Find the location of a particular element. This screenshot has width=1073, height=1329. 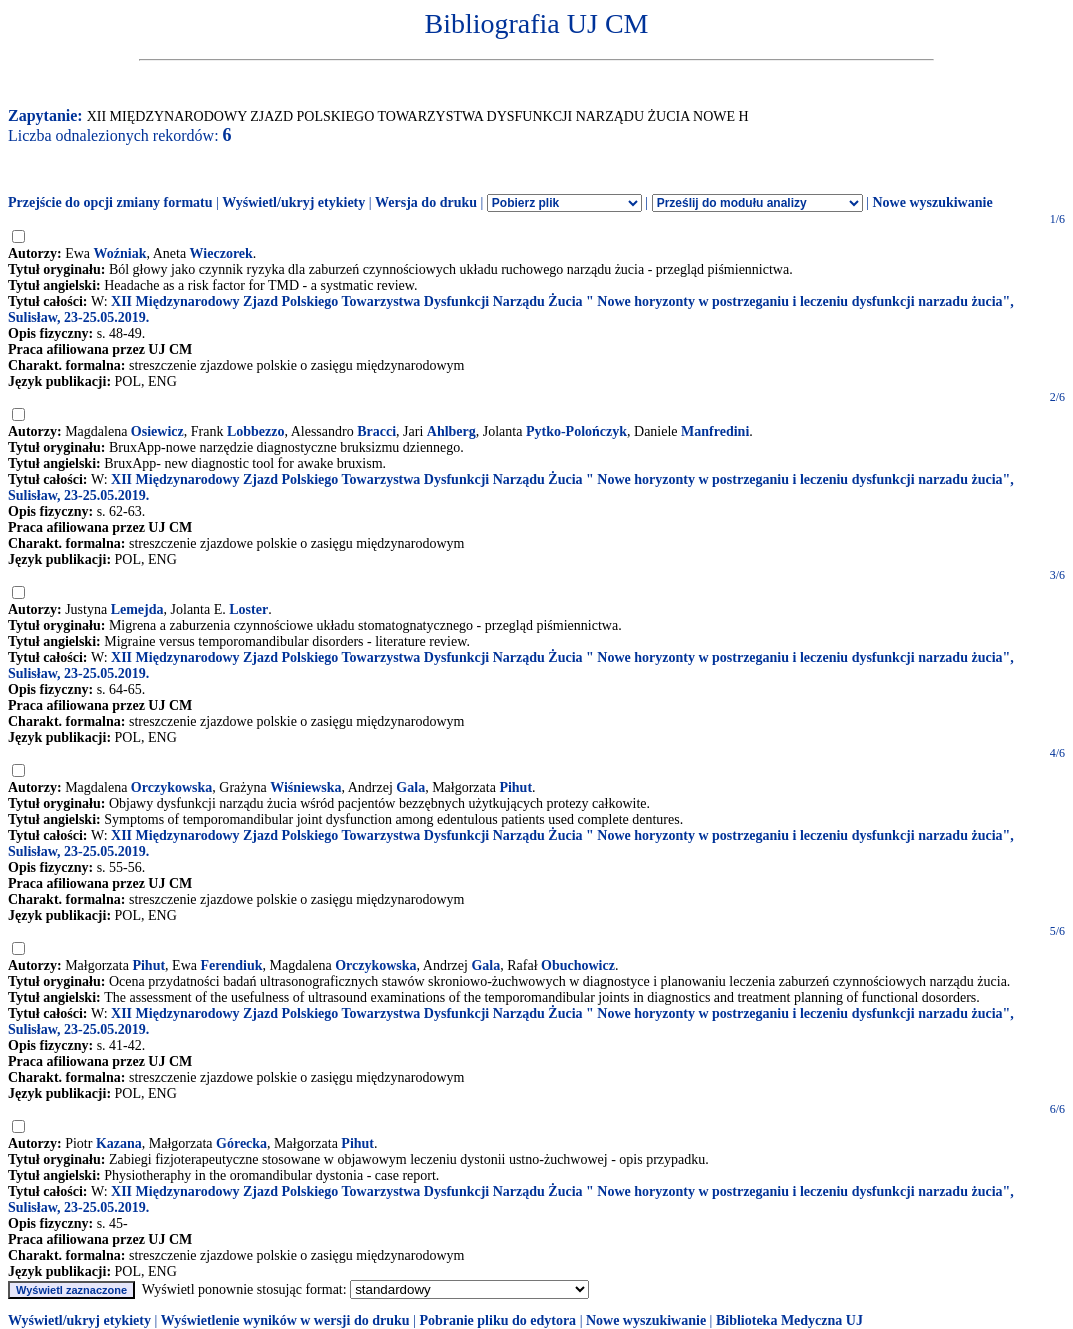

Pihut is located at coordinates (515, 787).